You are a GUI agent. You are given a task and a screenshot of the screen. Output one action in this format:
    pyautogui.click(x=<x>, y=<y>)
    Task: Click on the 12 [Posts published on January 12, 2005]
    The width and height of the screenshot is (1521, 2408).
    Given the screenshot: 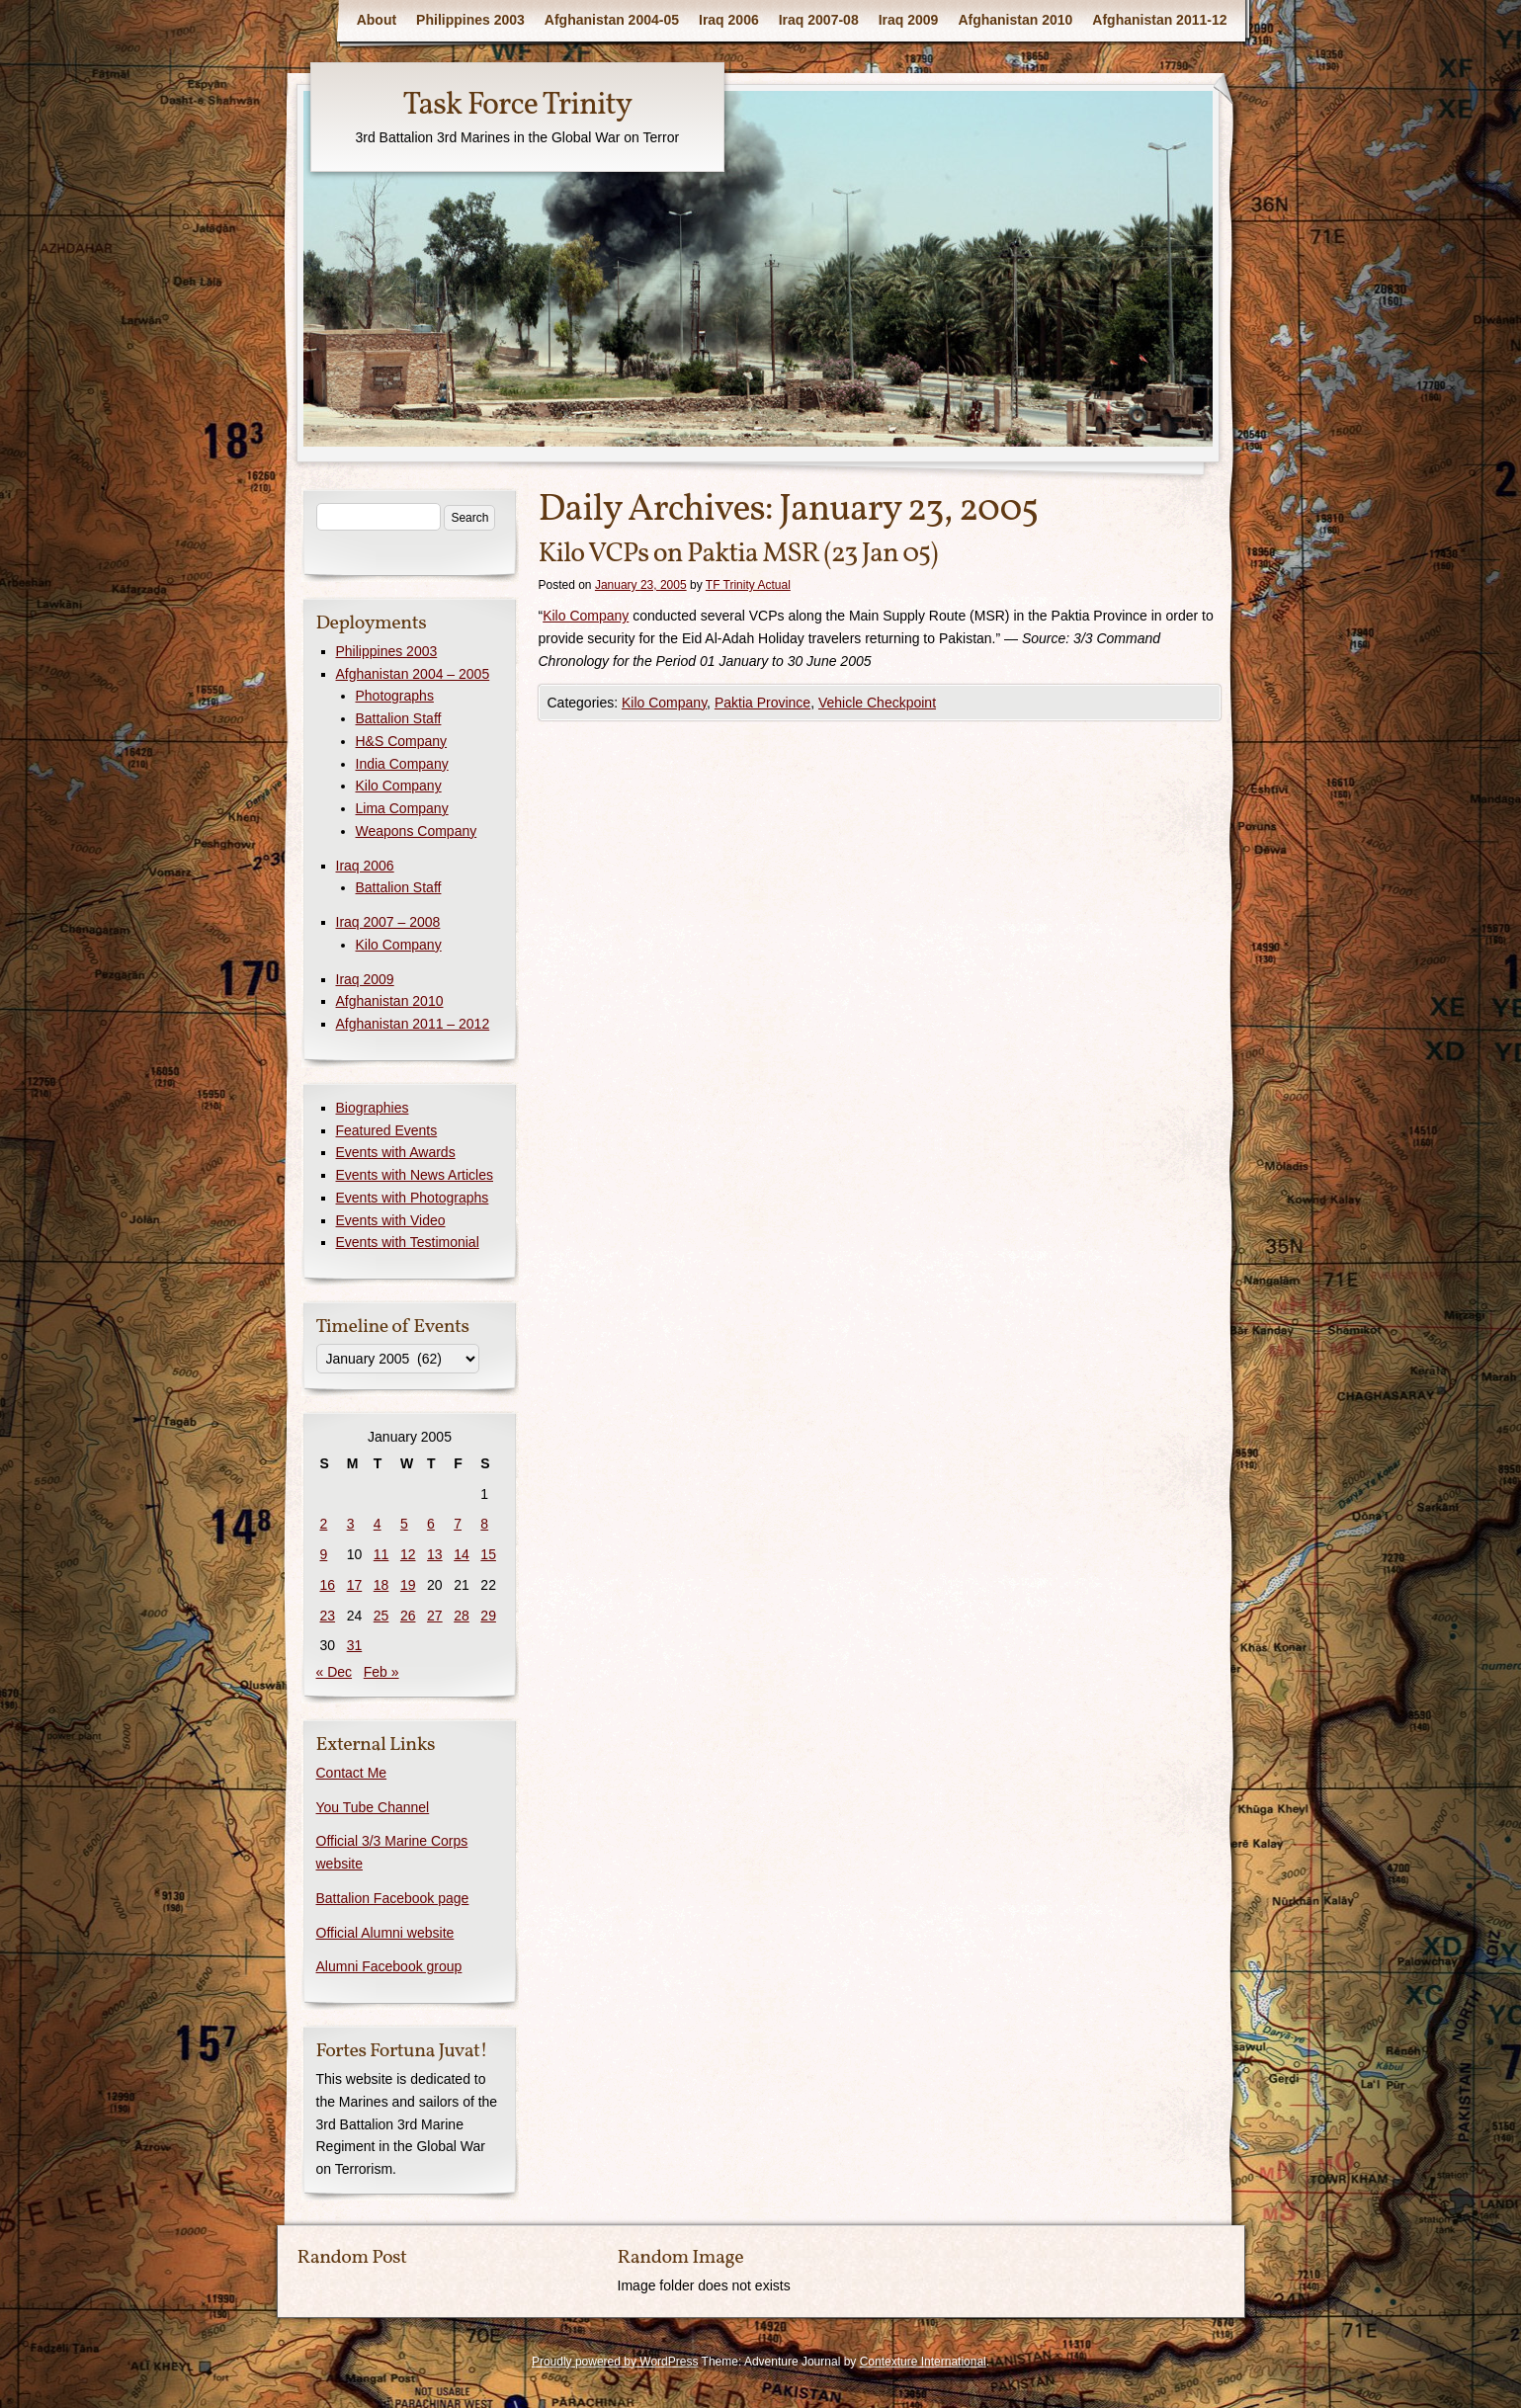 What is the action you would take?
    pyautogui.click(x=408, y=1554)
    